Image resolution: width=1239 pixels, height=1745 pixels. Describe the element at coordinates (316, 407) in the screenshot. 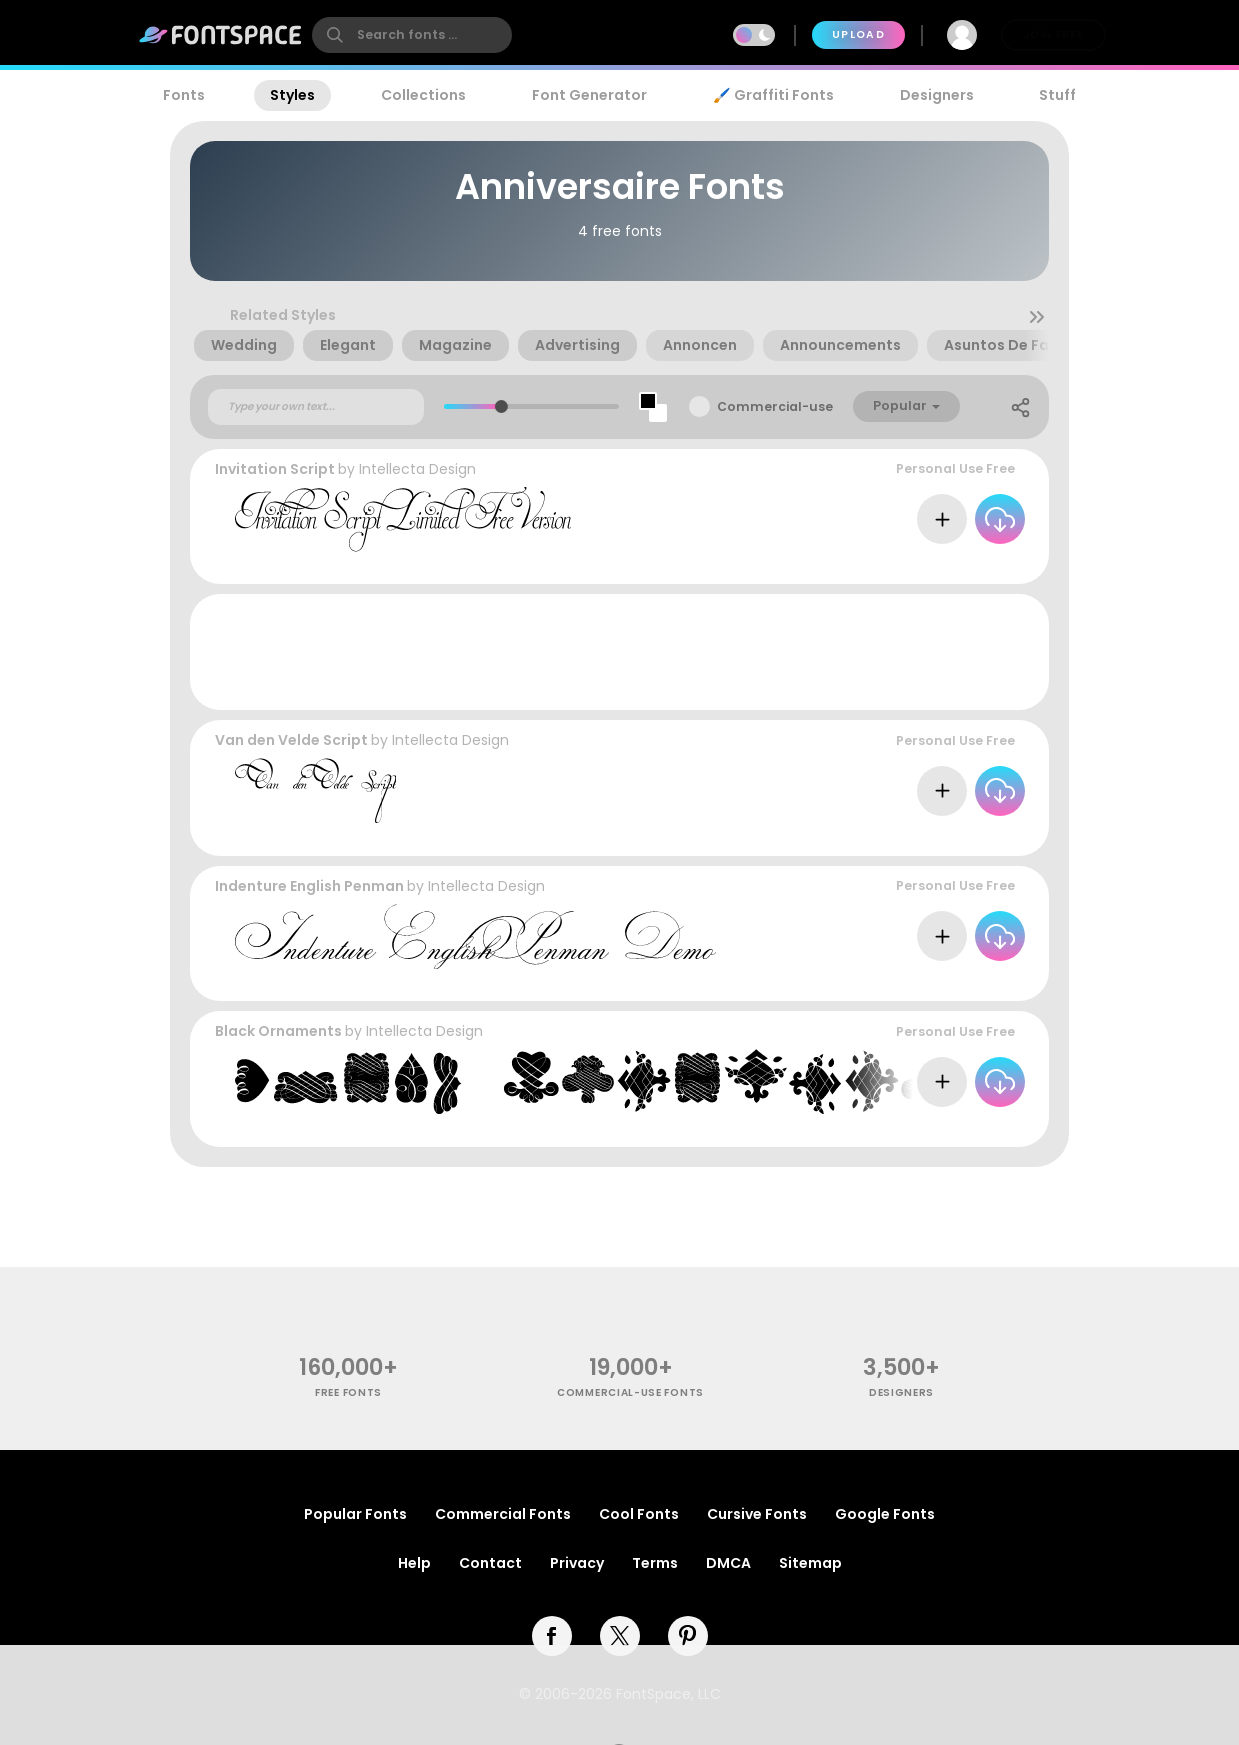

I see `[Custom preview text]` at that location.